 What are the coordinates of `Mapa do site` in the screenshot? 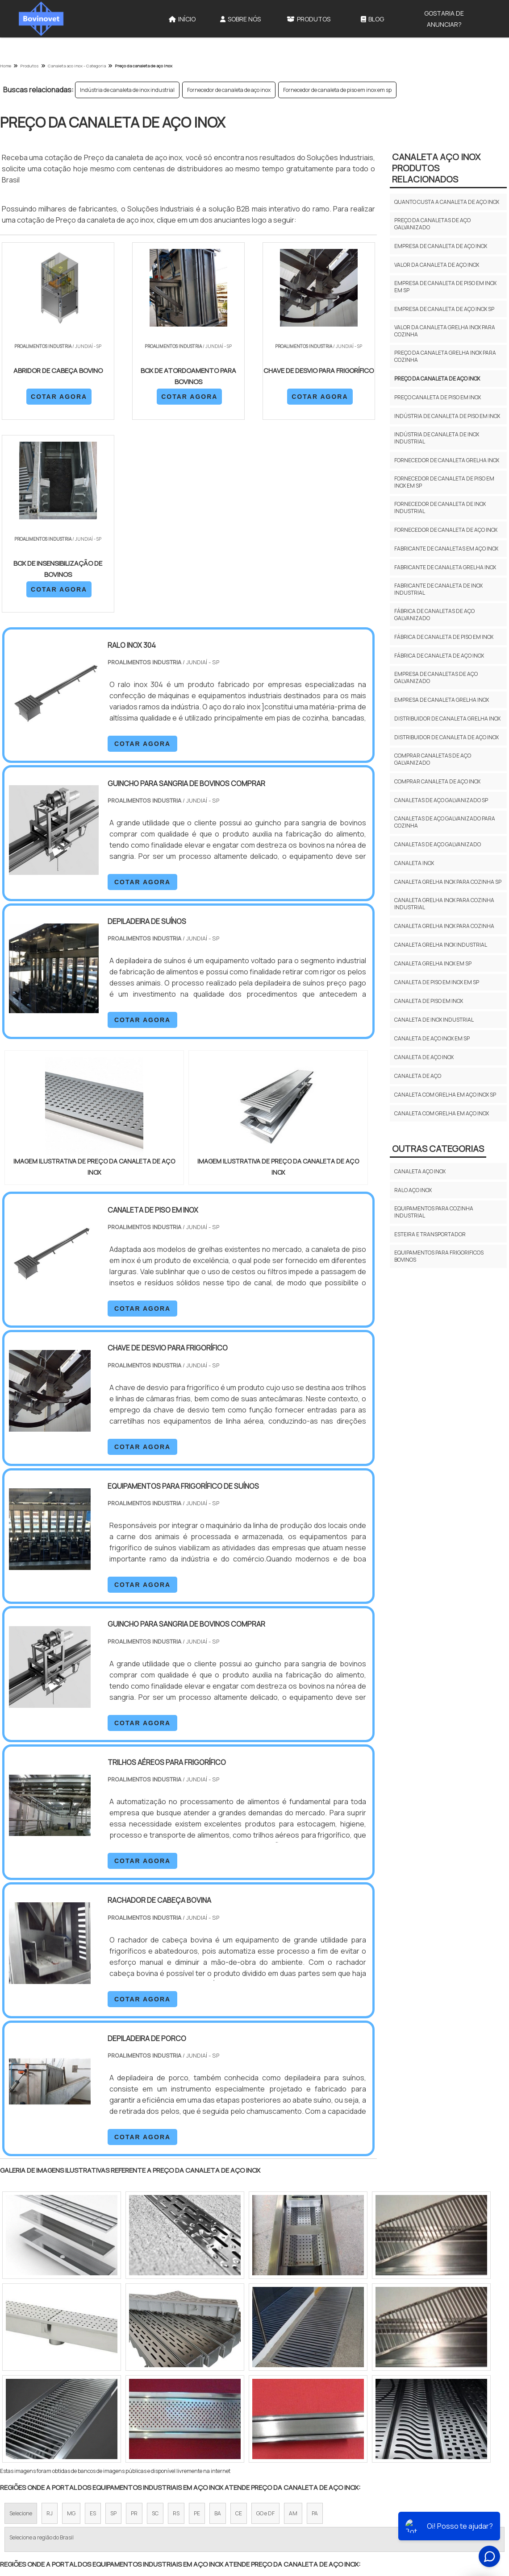 It's located at (477, 2497).